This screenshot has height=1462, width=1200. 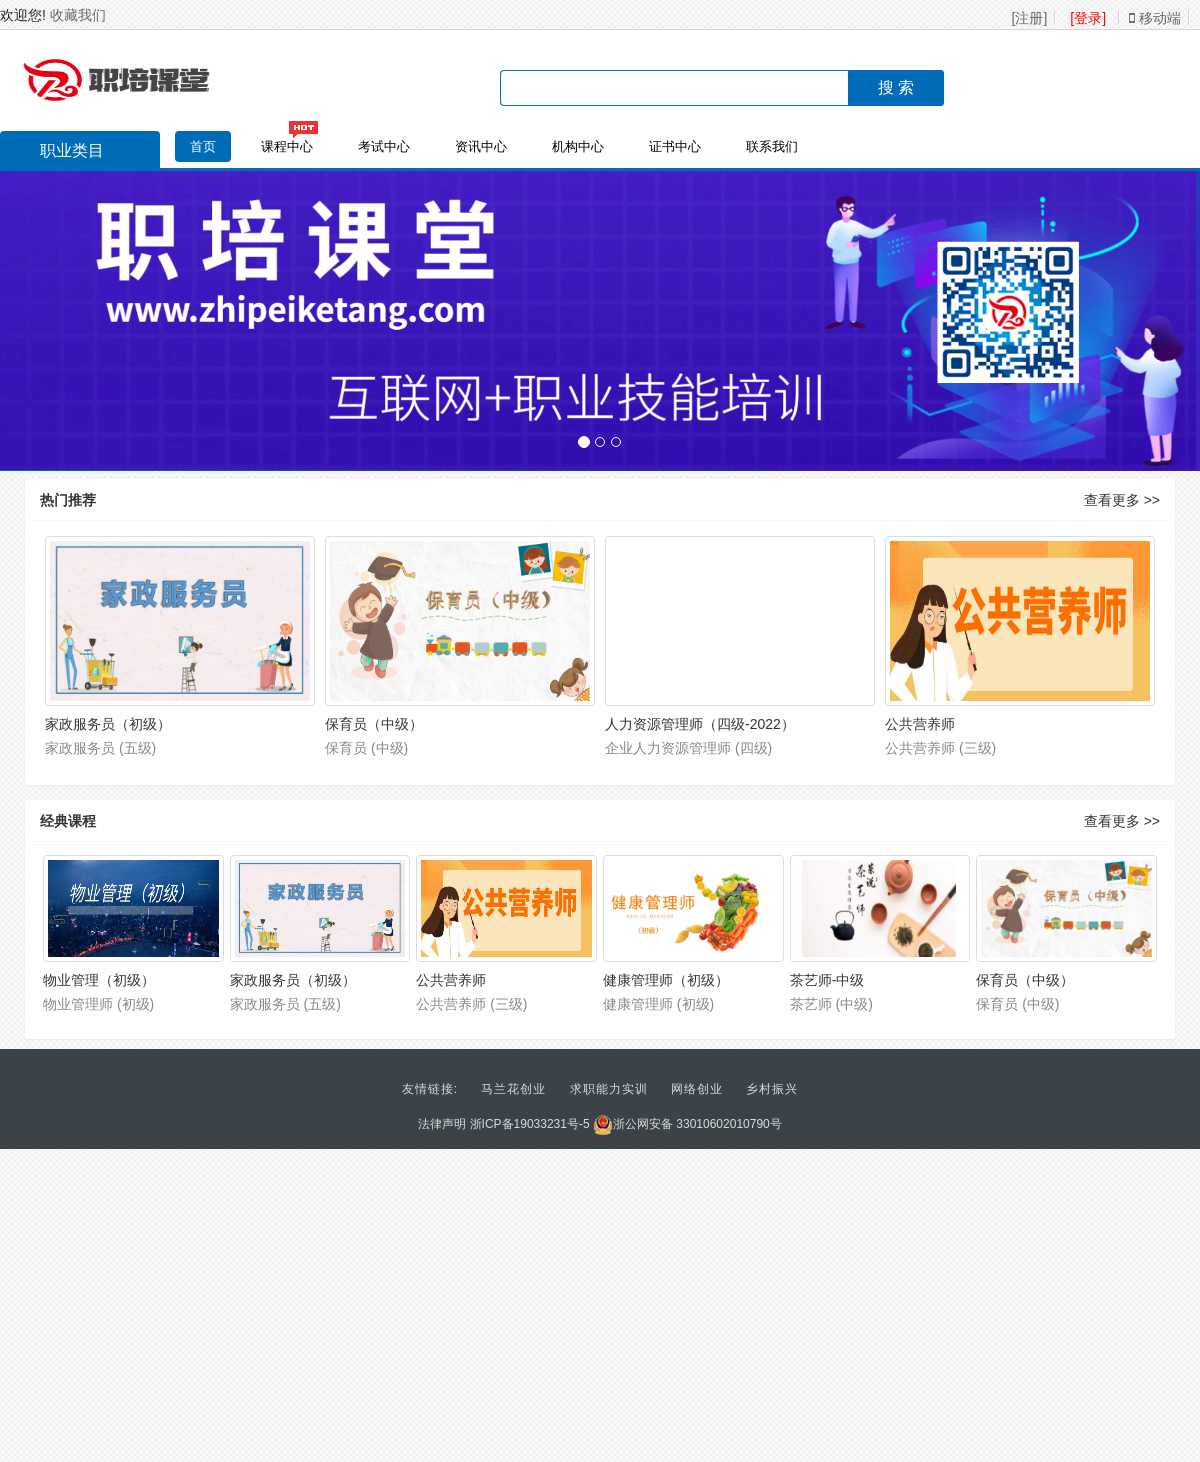 I want to click on 马兰花创业, so click(x=513, y=1089).